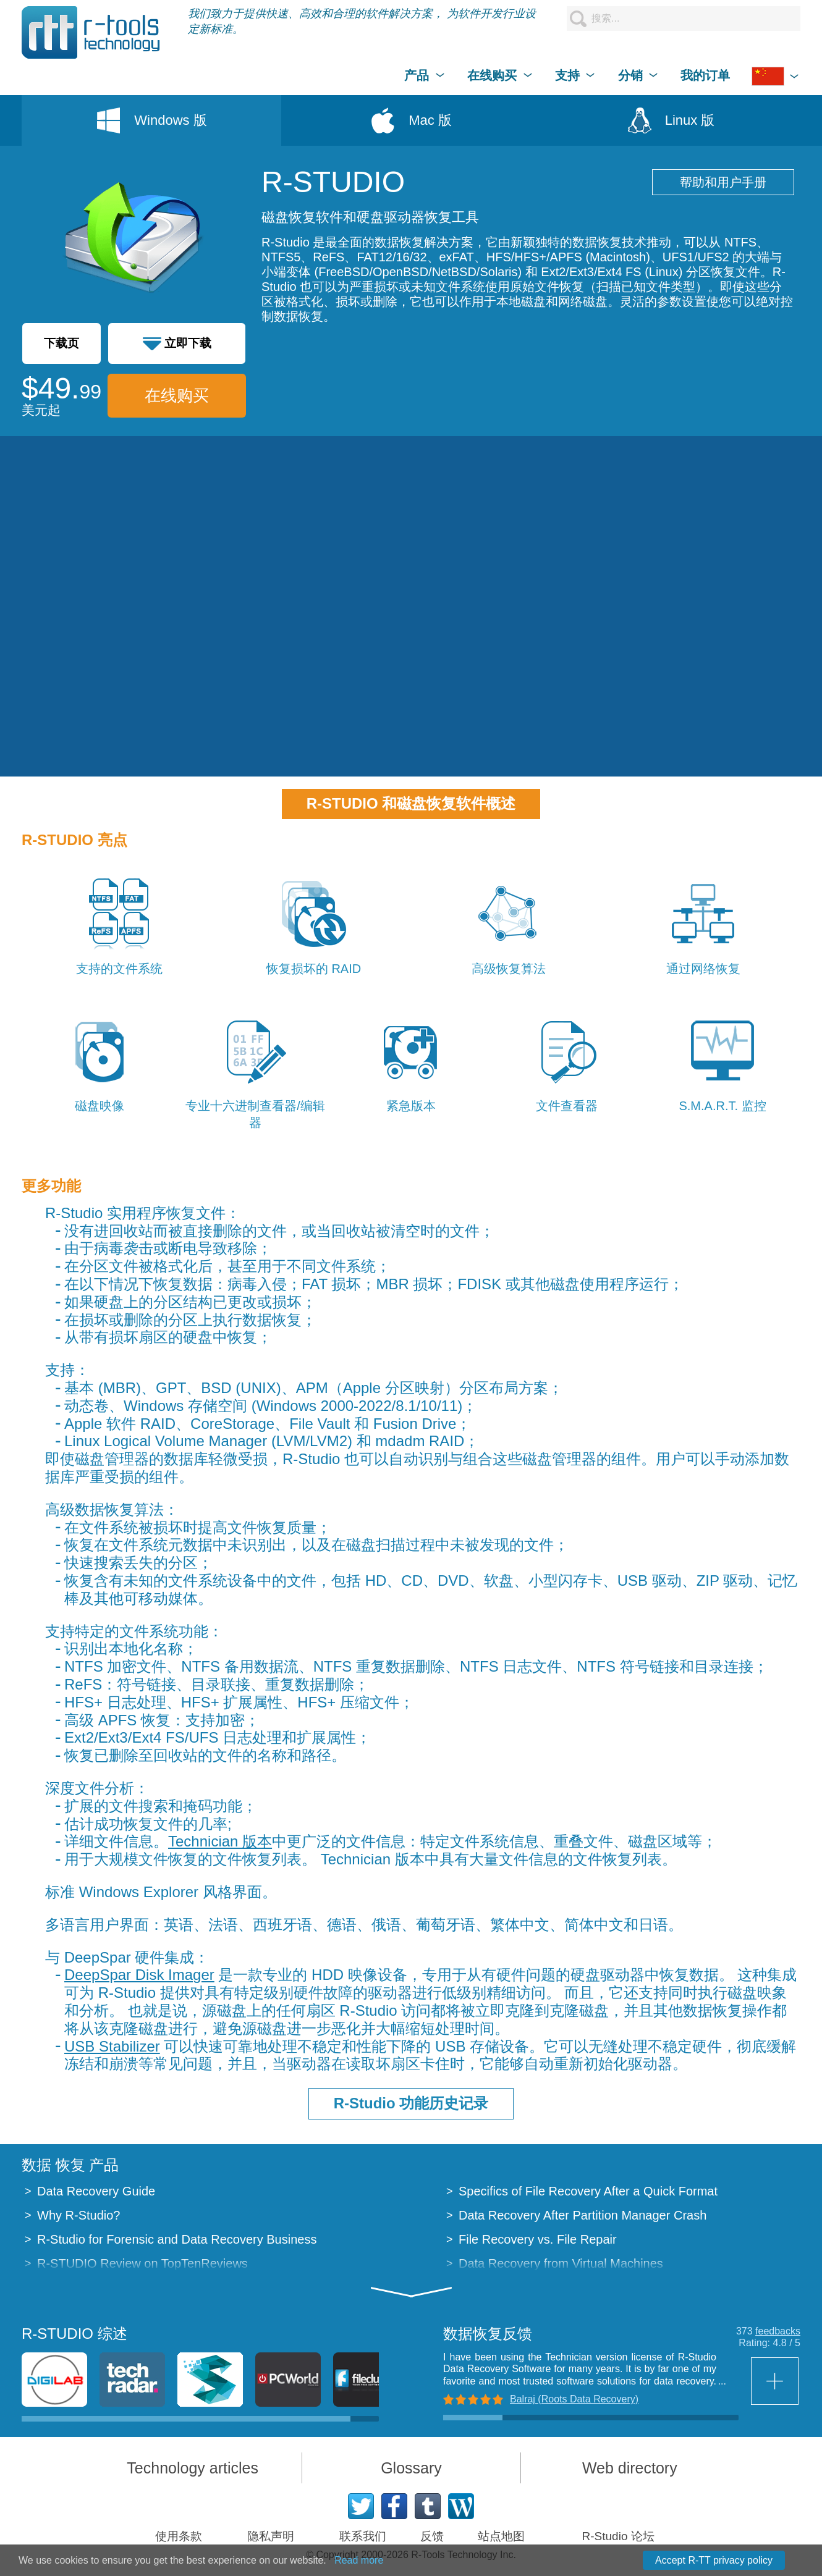  What do you see at coordinates (588, 2191) in the screenshot?
I see `Specifics of File Recovery After a Quick Format` at bounding box center [588, 2191].